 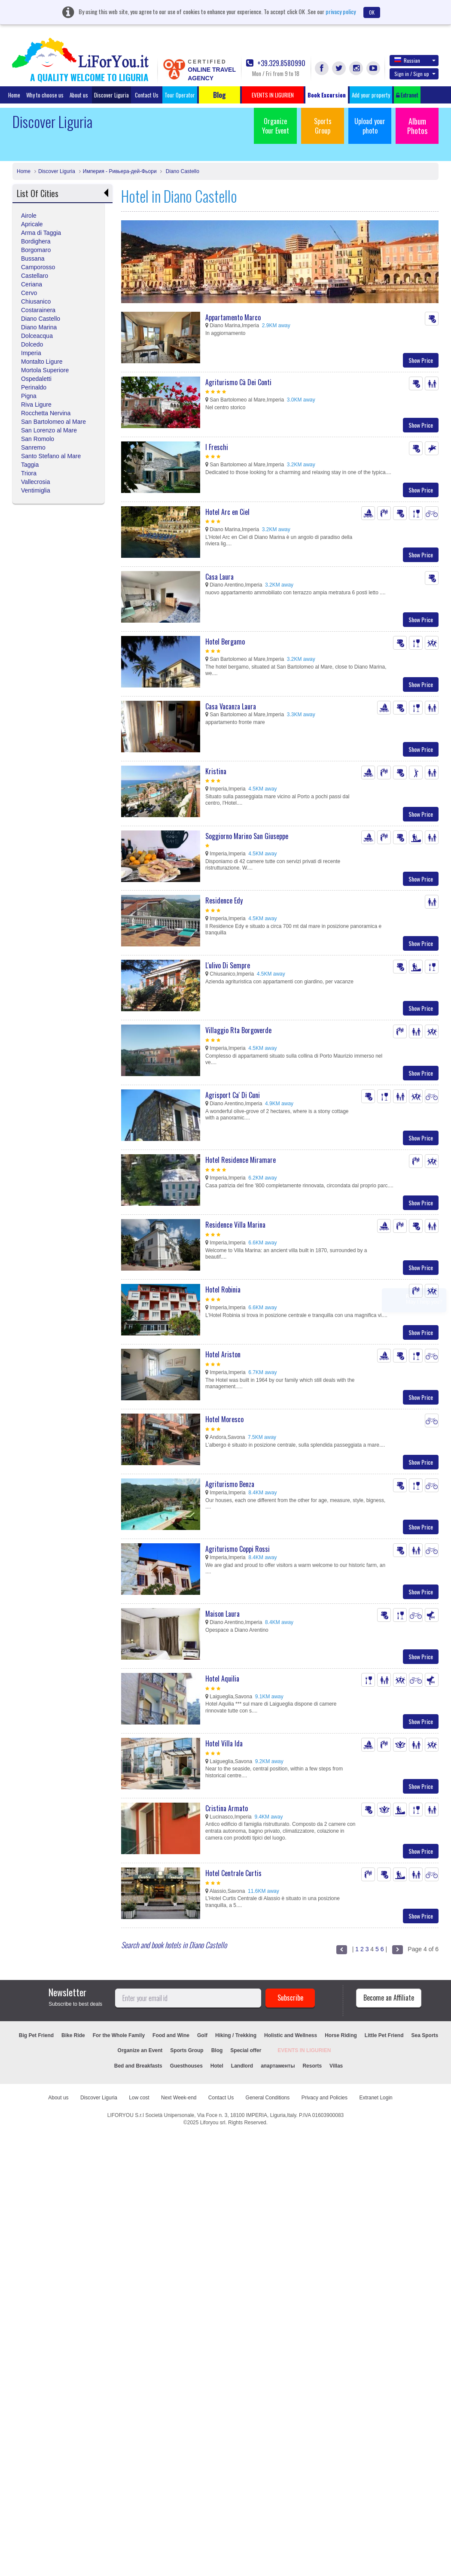 I want to click on Taggia, so click(x=30, y=464).